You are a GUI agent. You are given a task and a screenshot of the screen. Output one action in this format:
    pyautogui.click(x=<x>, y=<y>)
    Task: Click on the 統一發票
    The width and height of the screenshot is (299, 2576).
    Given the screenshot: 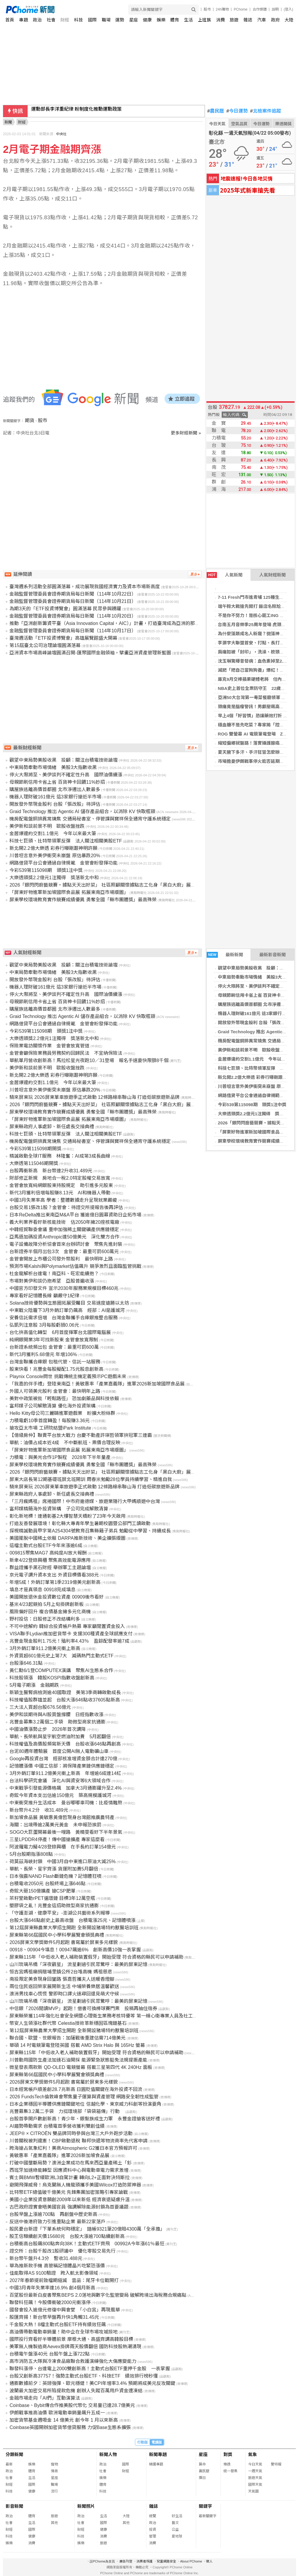 What is the action you would take?
    pyautogui.click(x=230, y=2471)
    